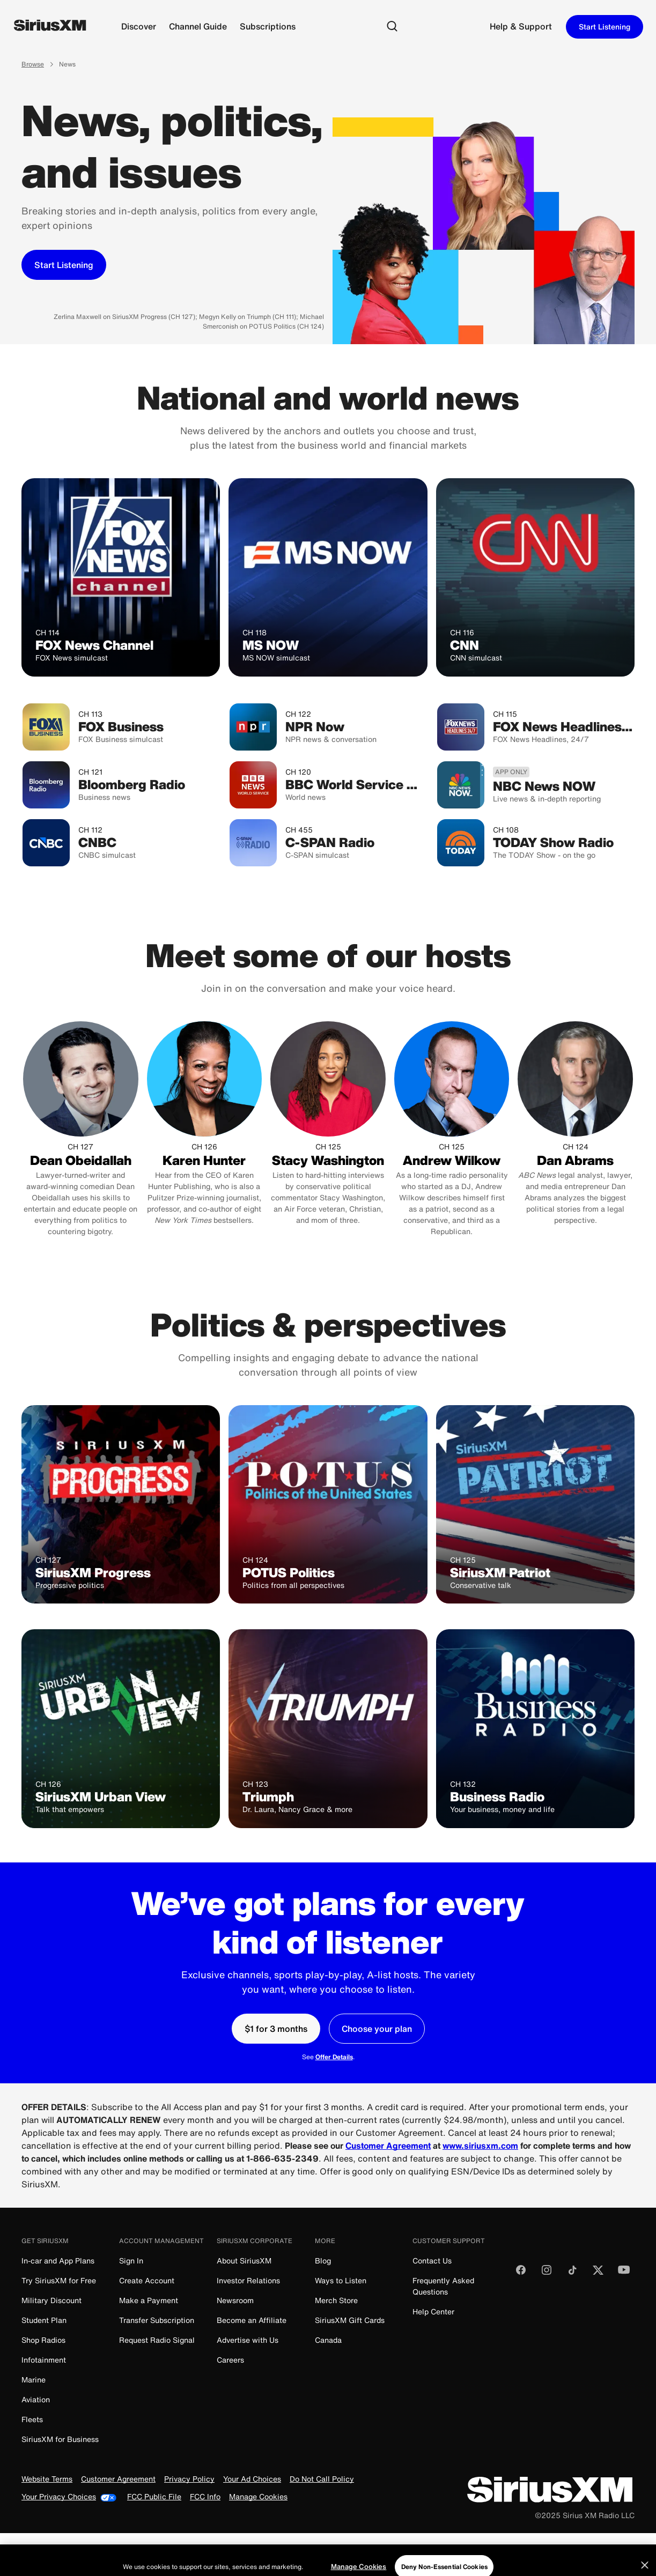  What do you see at coordinates (432, 2260) in the screenshot?
I see `Contact Us` at bounding box center [432, 2260].